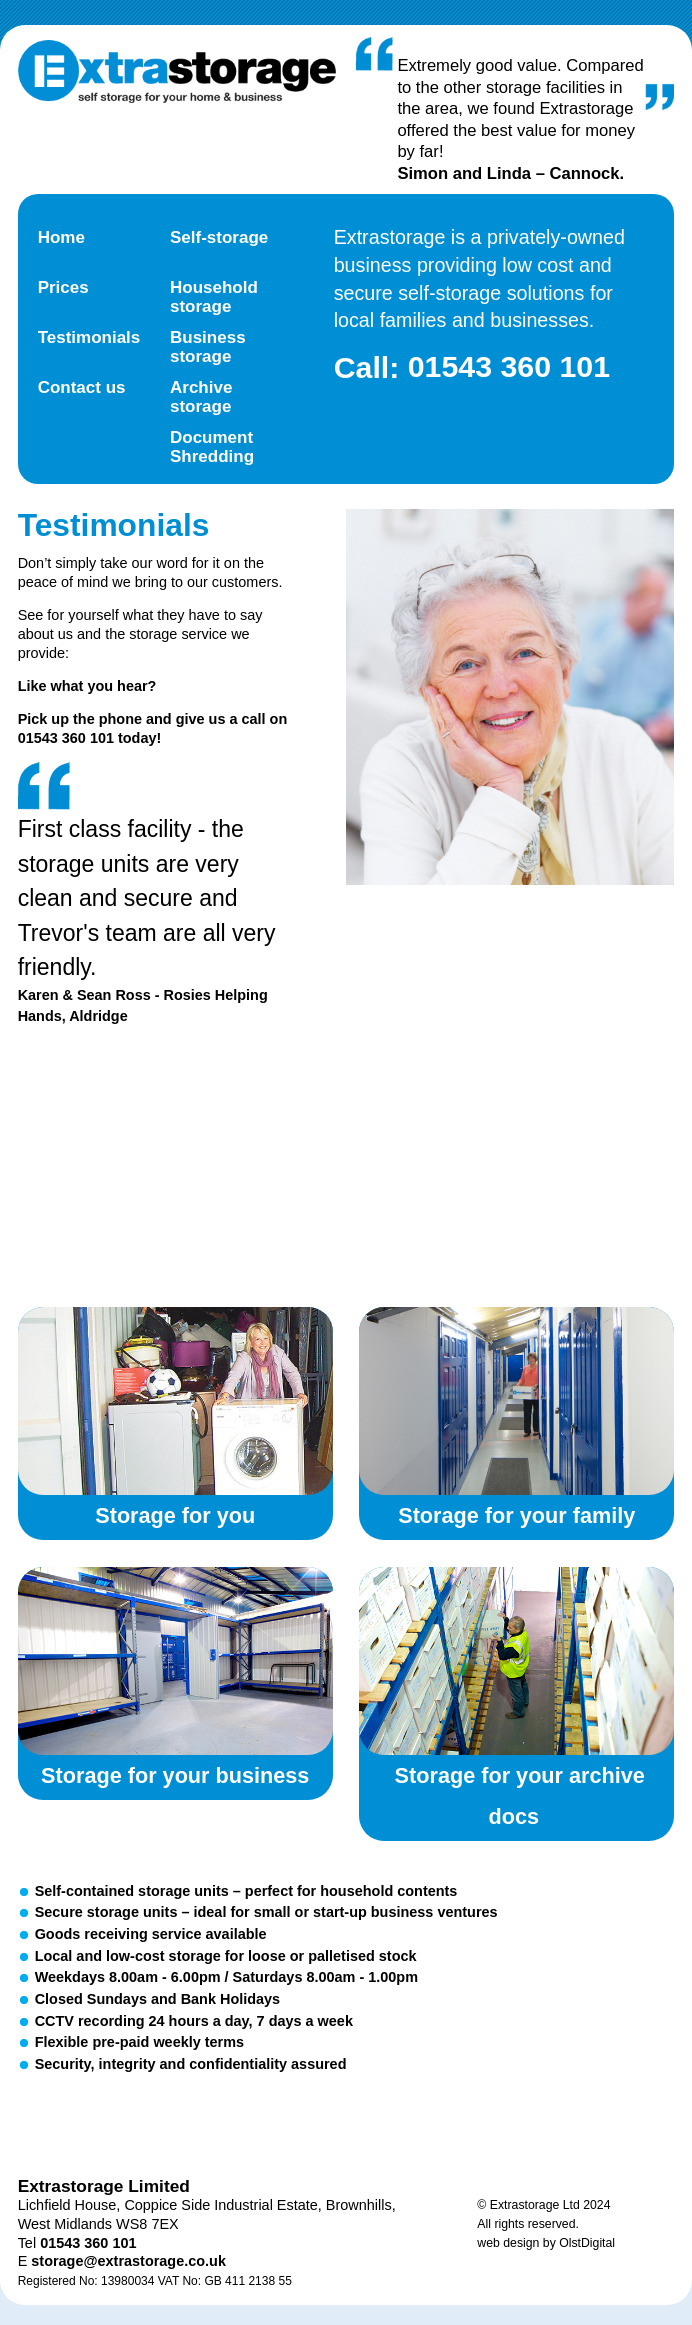 The height and width of the screenshot is (2325, 692). Describe the element at coordinates (177, 71) in the screenshot. I see `Extra Storage` at that location.